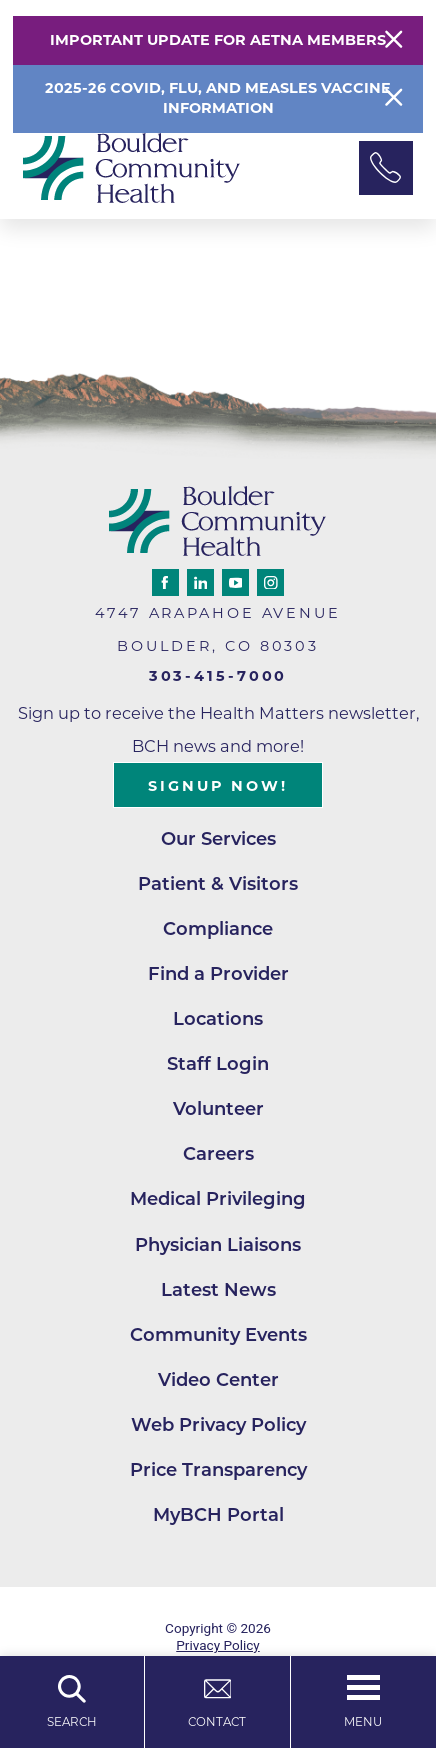 This screenshot has width=436, height=1748. Describe the element at coordinates (218, 1245) in the screenshot. I see `Physician Liaisons` at that location.